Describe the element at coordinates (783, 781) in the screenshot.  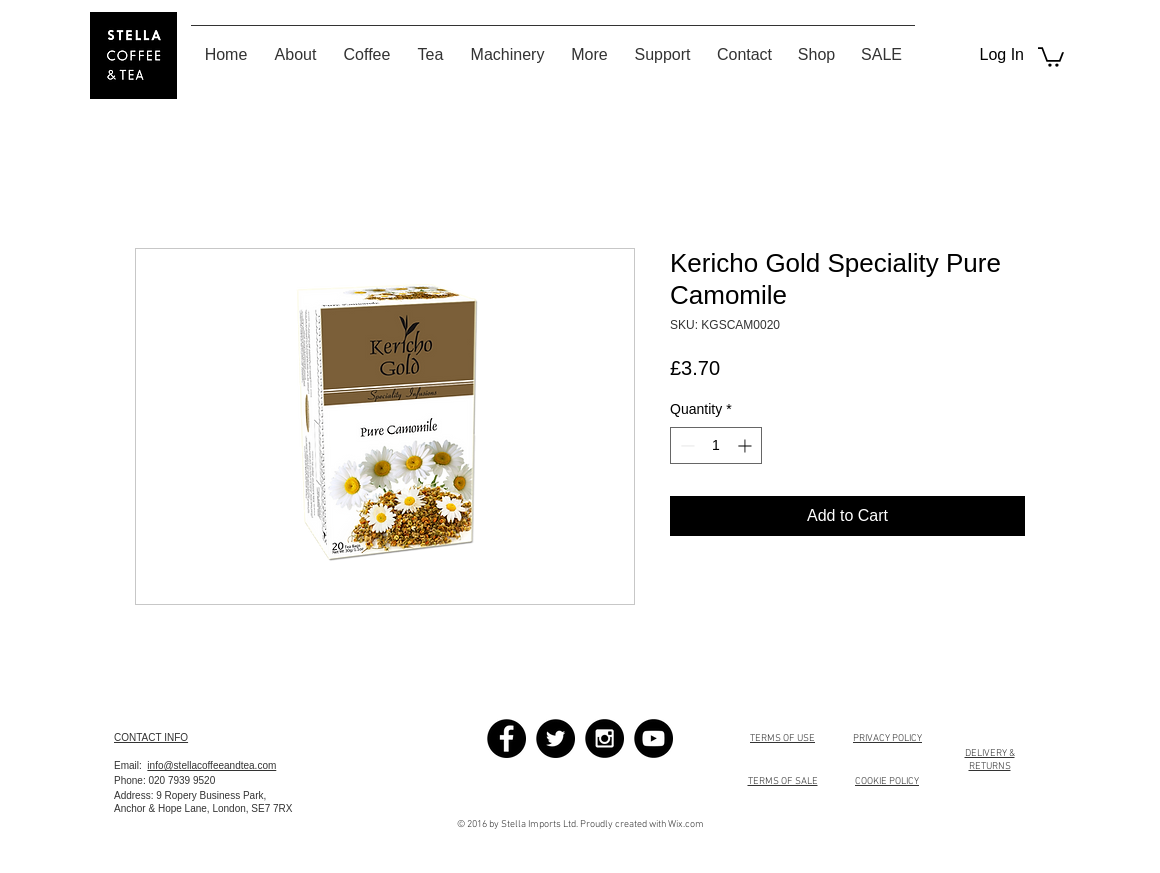
I see `TERMS OF SALE` at that location.